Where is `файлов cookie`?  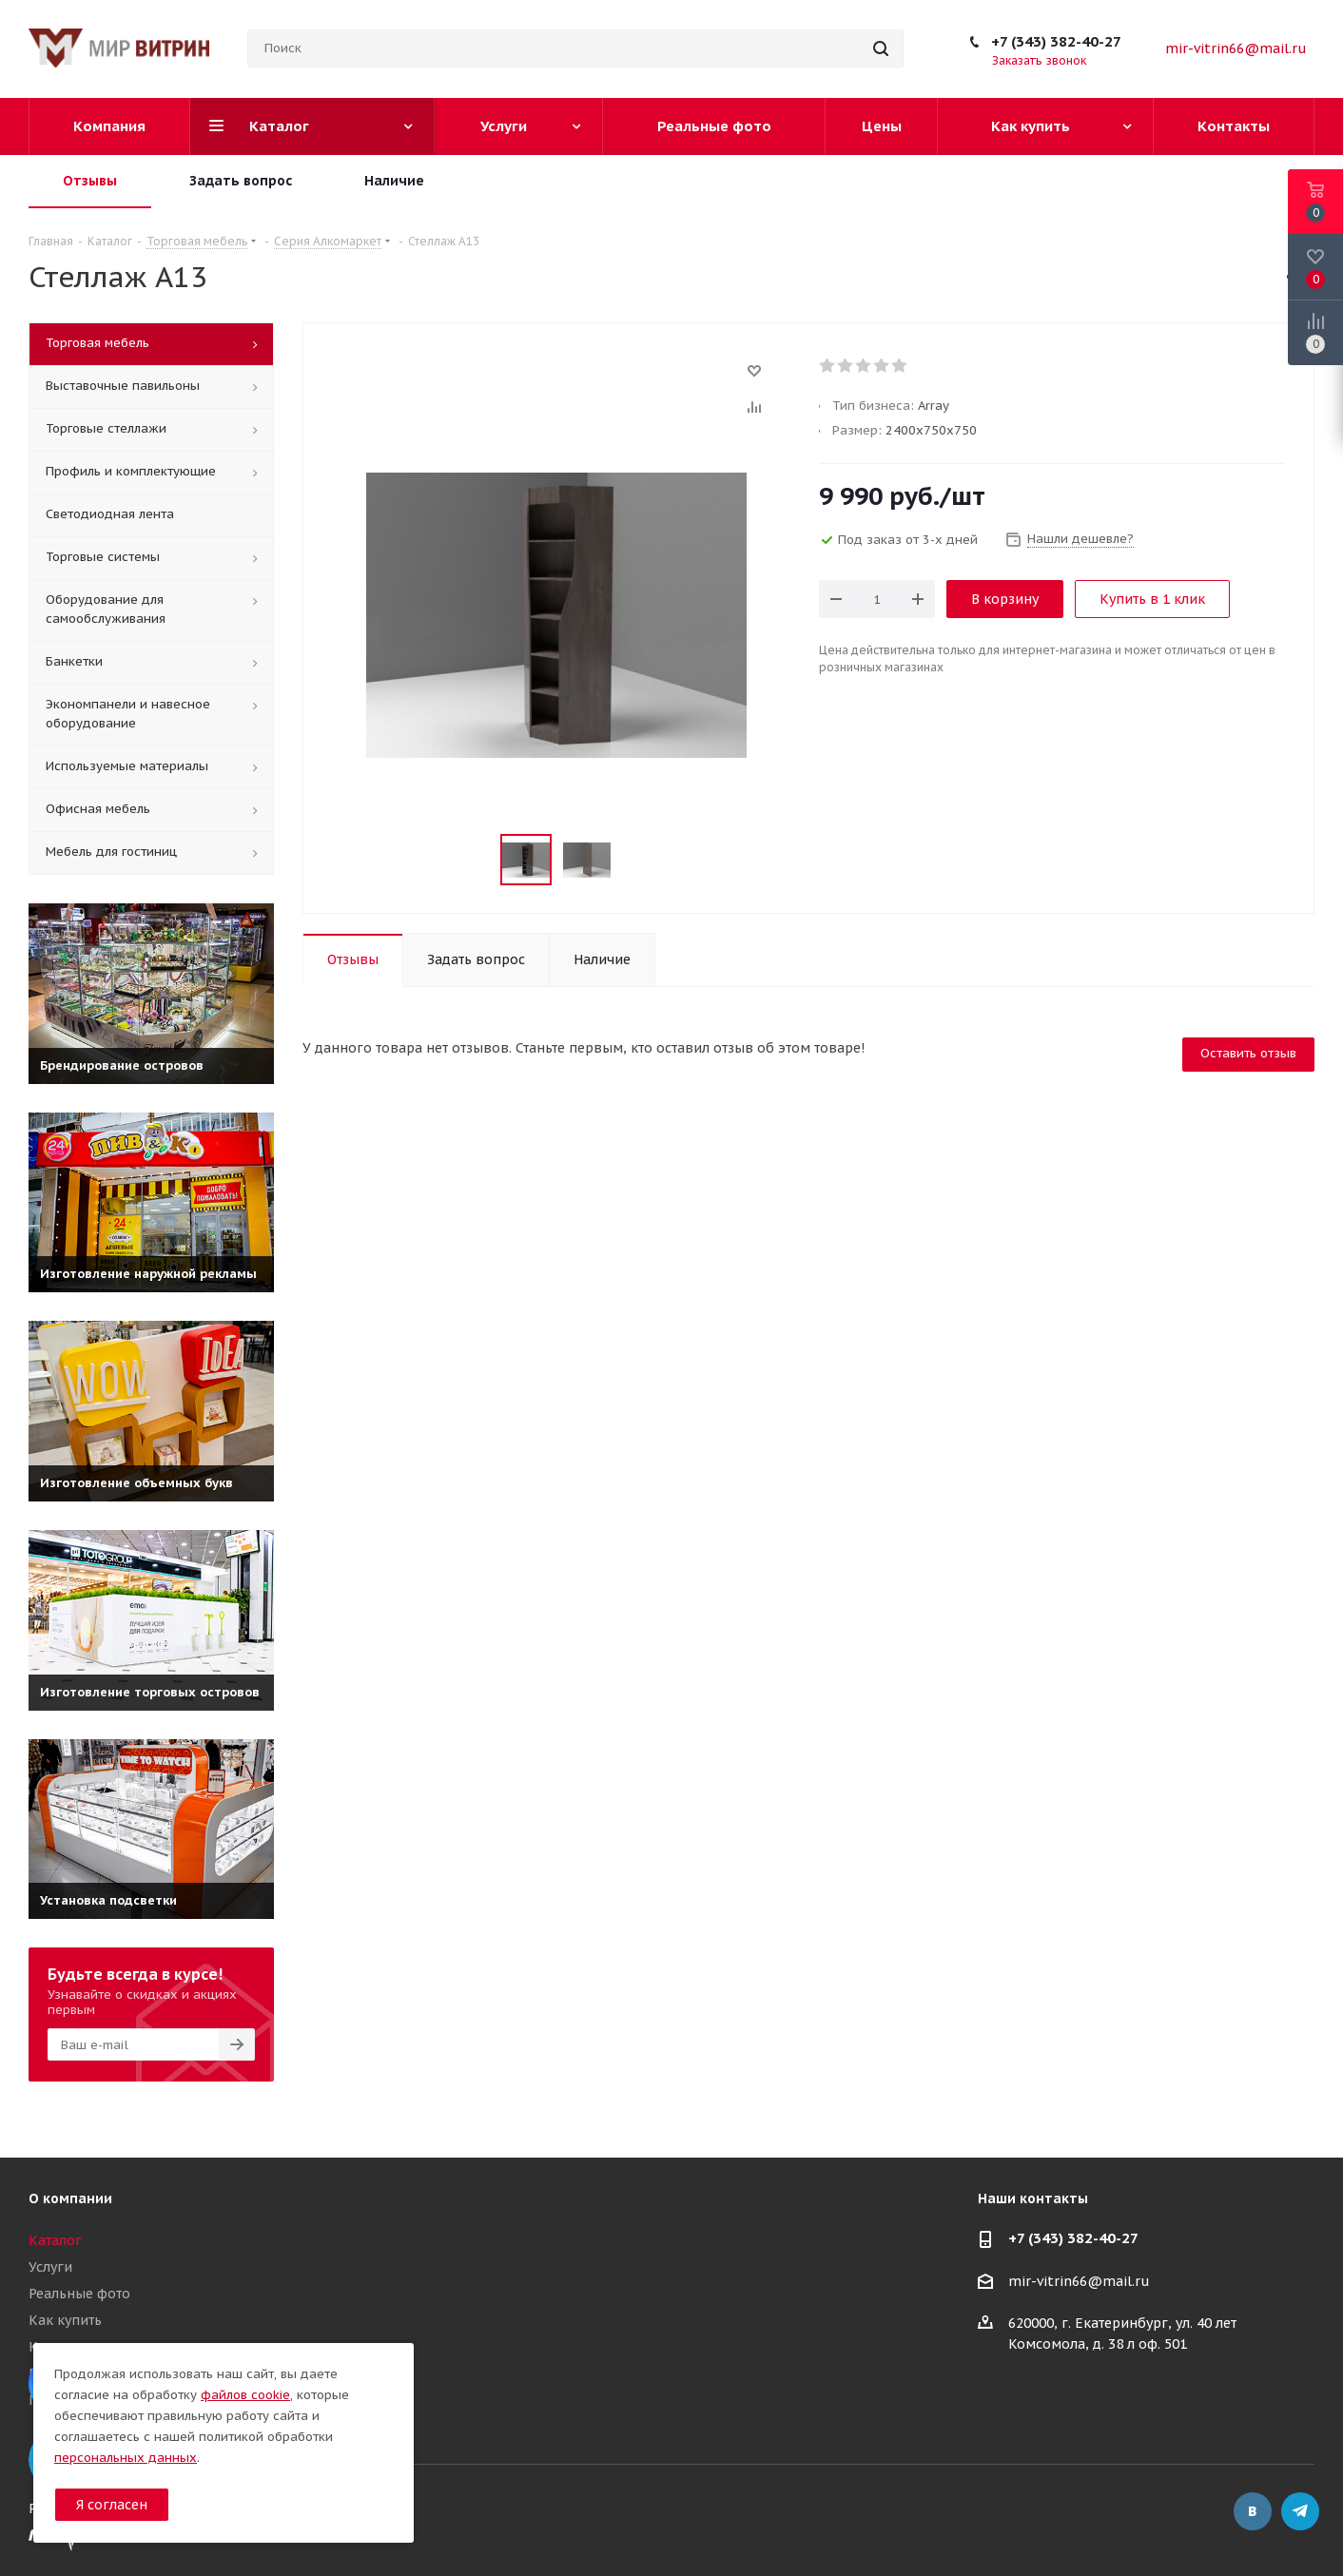
файлов cookie is located at coordinates (245, 2395).